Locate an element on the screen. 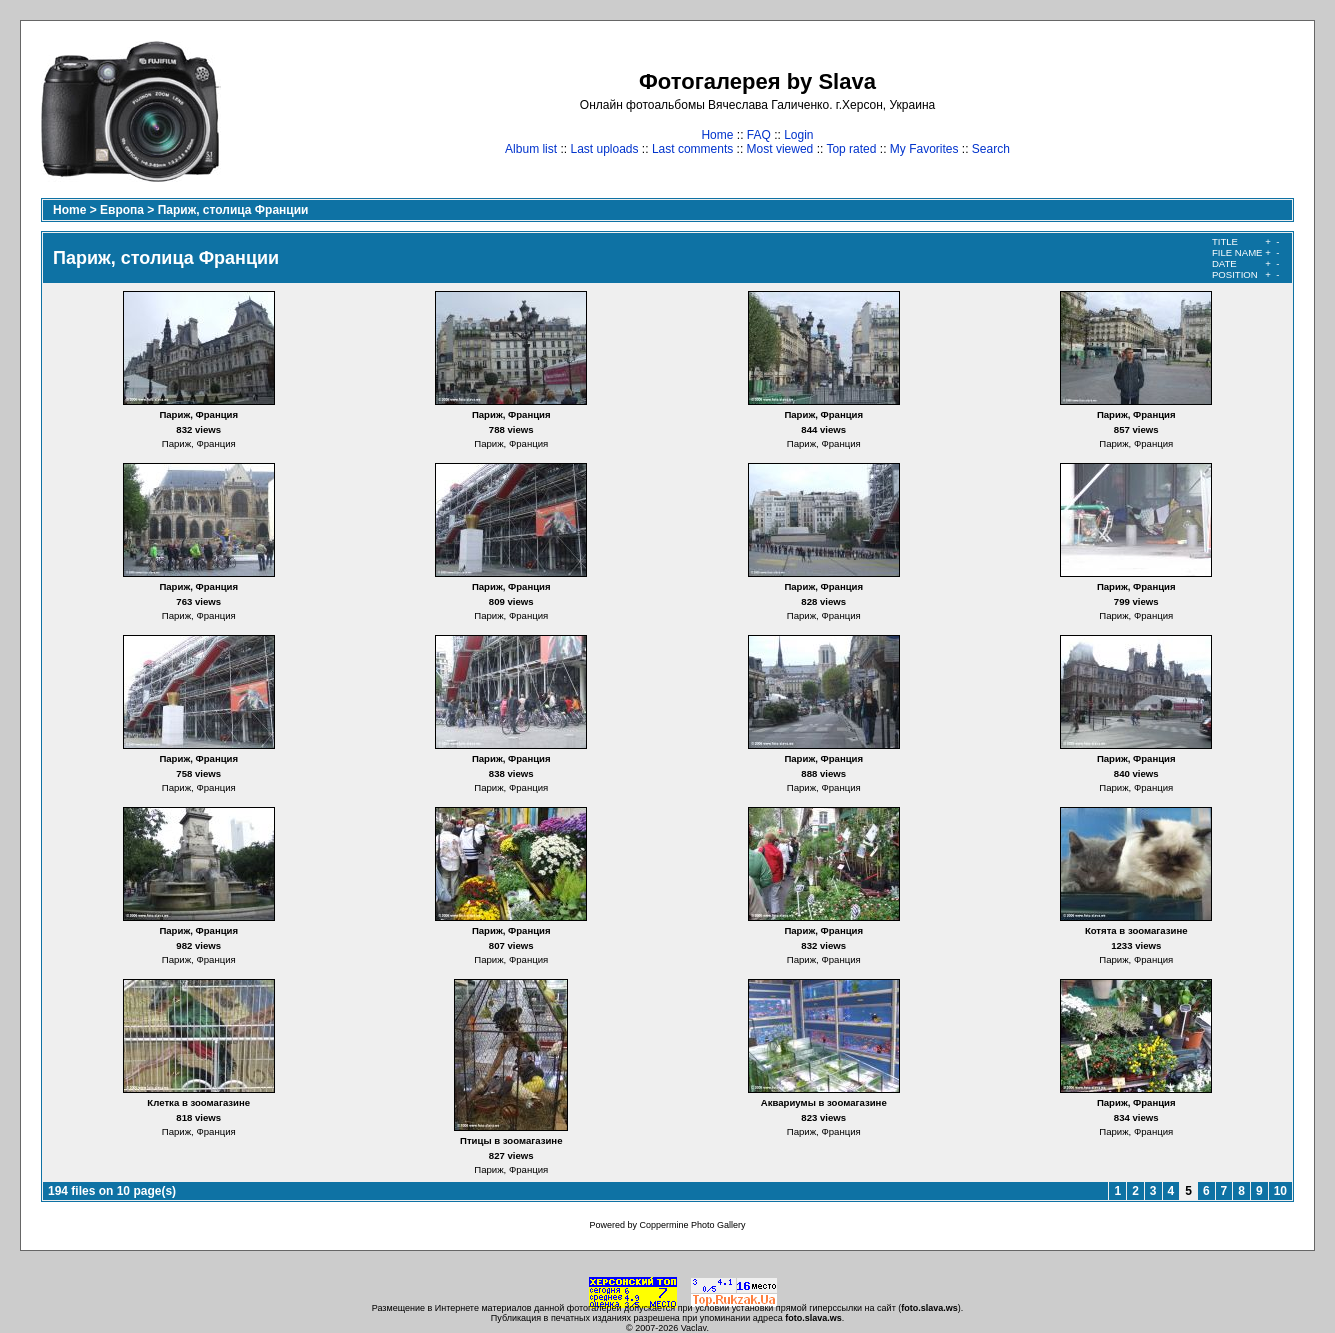  FAQ is located at coordinates (759, 135).